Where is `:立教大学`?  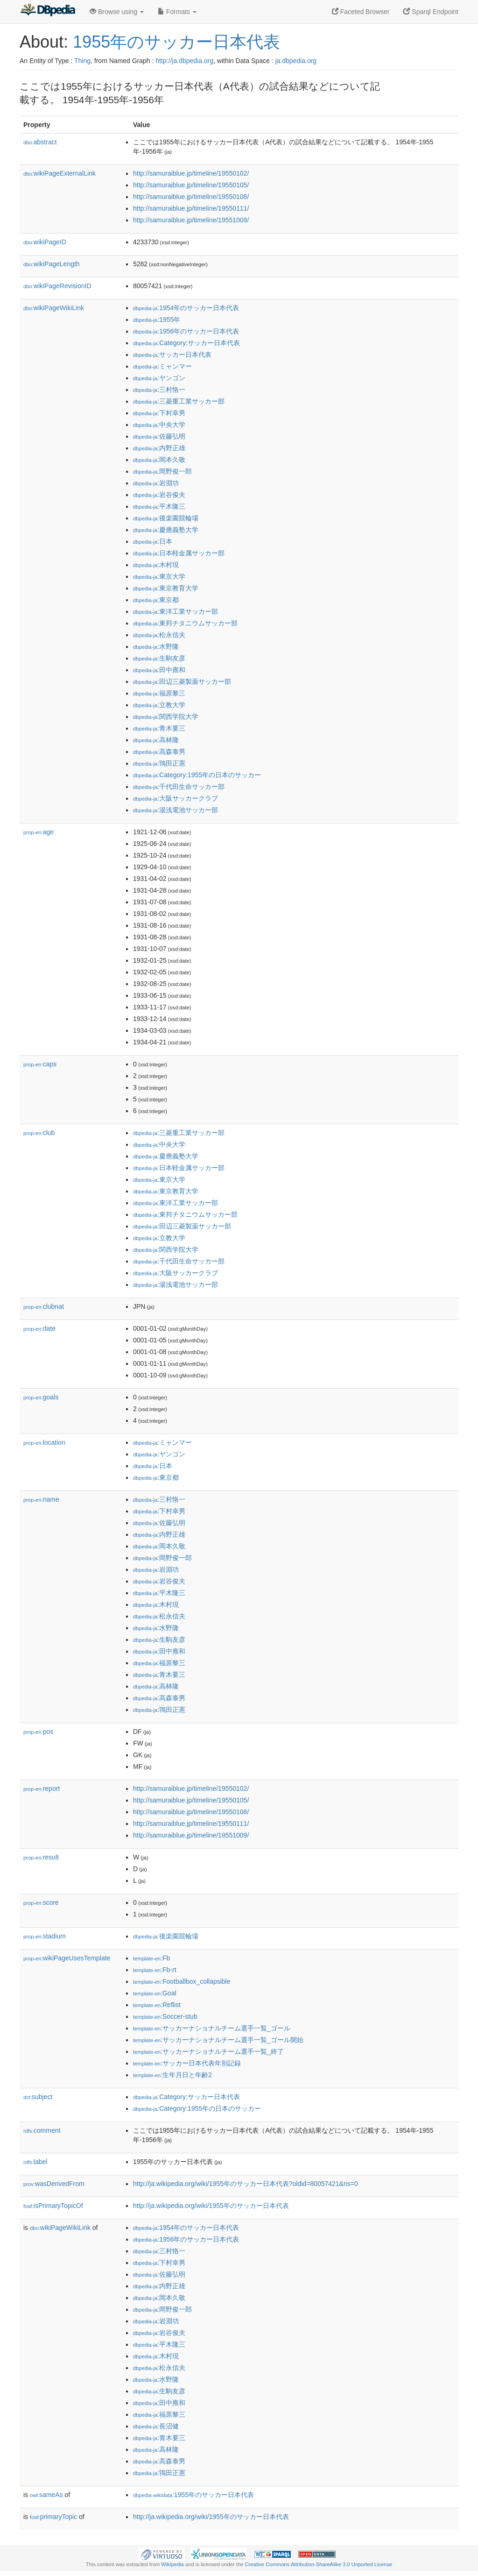
:立教大学 is located at coordinates (159, 705).